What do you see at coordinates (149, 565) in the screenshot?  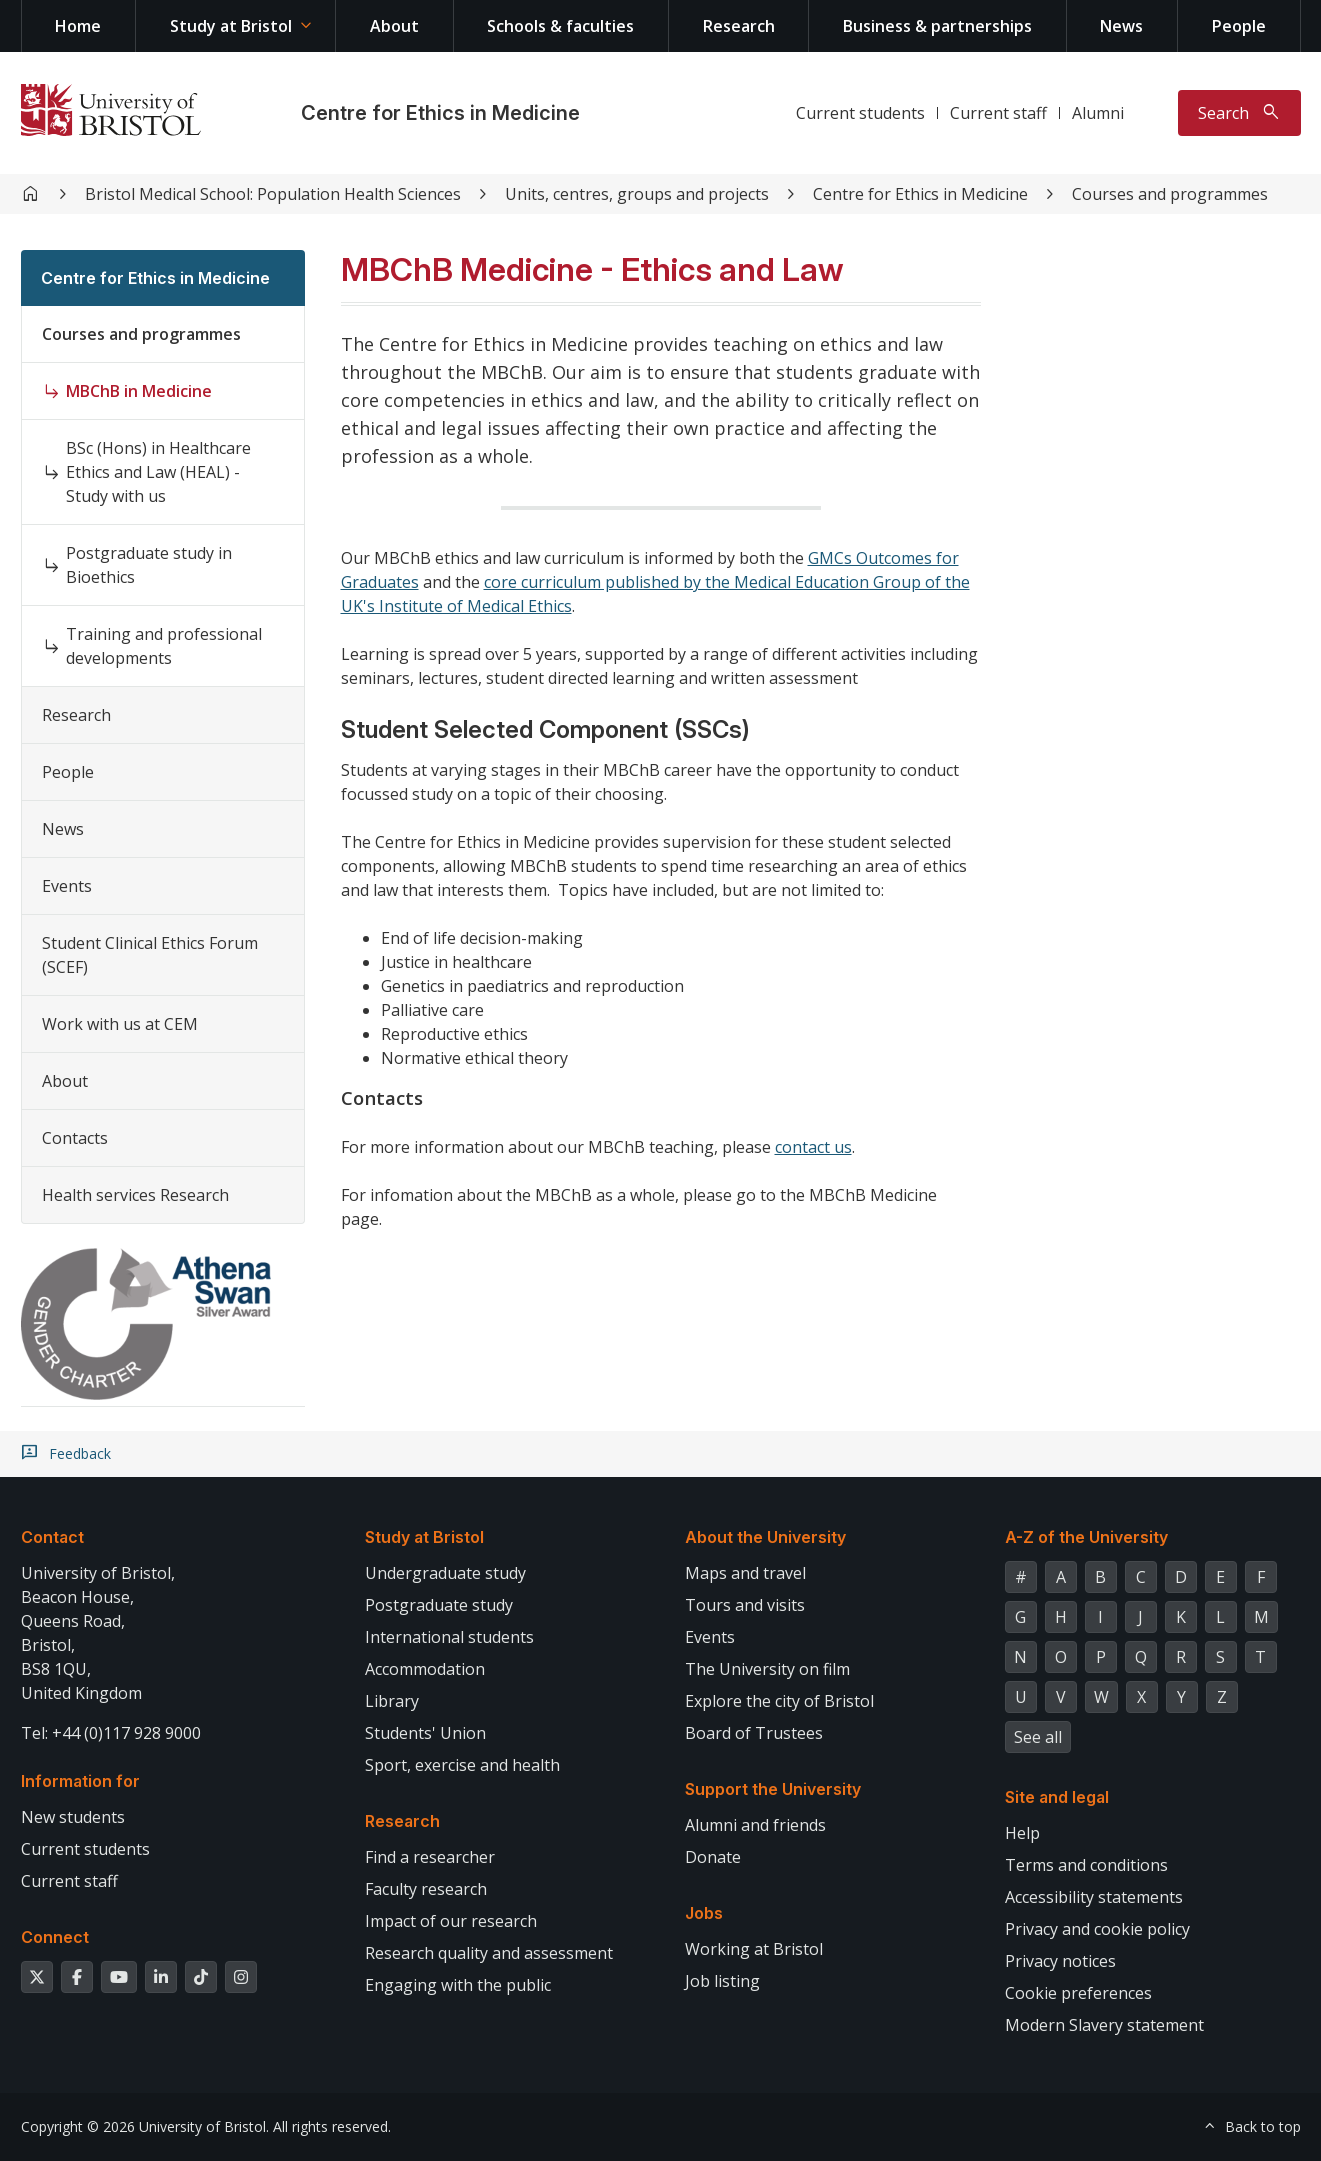 I see `Postgraduate study in Bioethics` at bounding box center [149, 565].